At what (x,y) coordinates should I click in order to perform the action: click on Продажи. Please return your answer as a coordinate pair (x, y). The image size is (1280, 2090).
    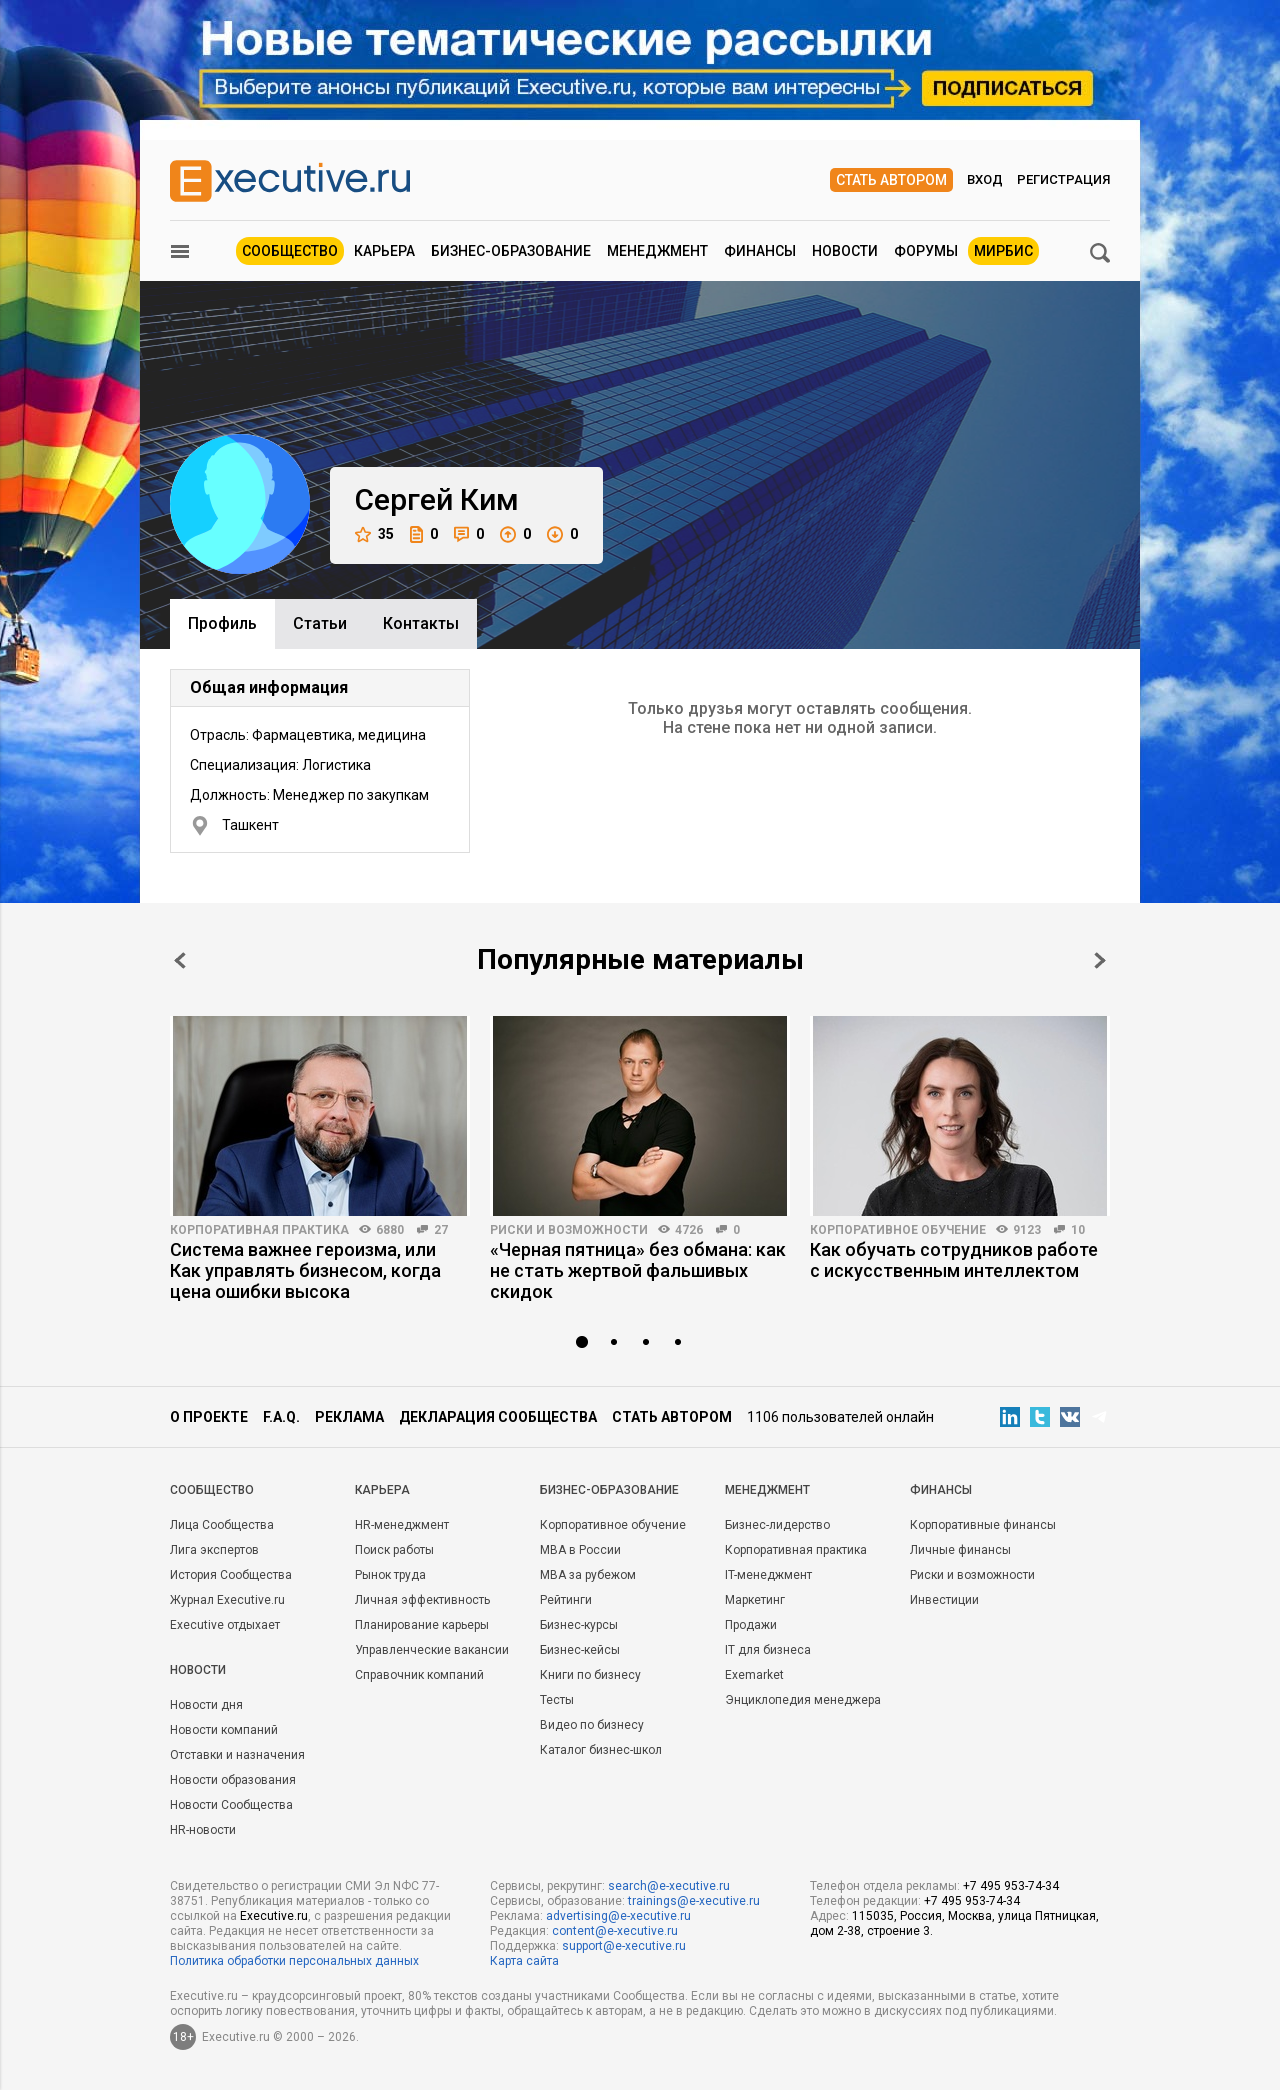
    Looking at the image, I should click on (751, 1625).